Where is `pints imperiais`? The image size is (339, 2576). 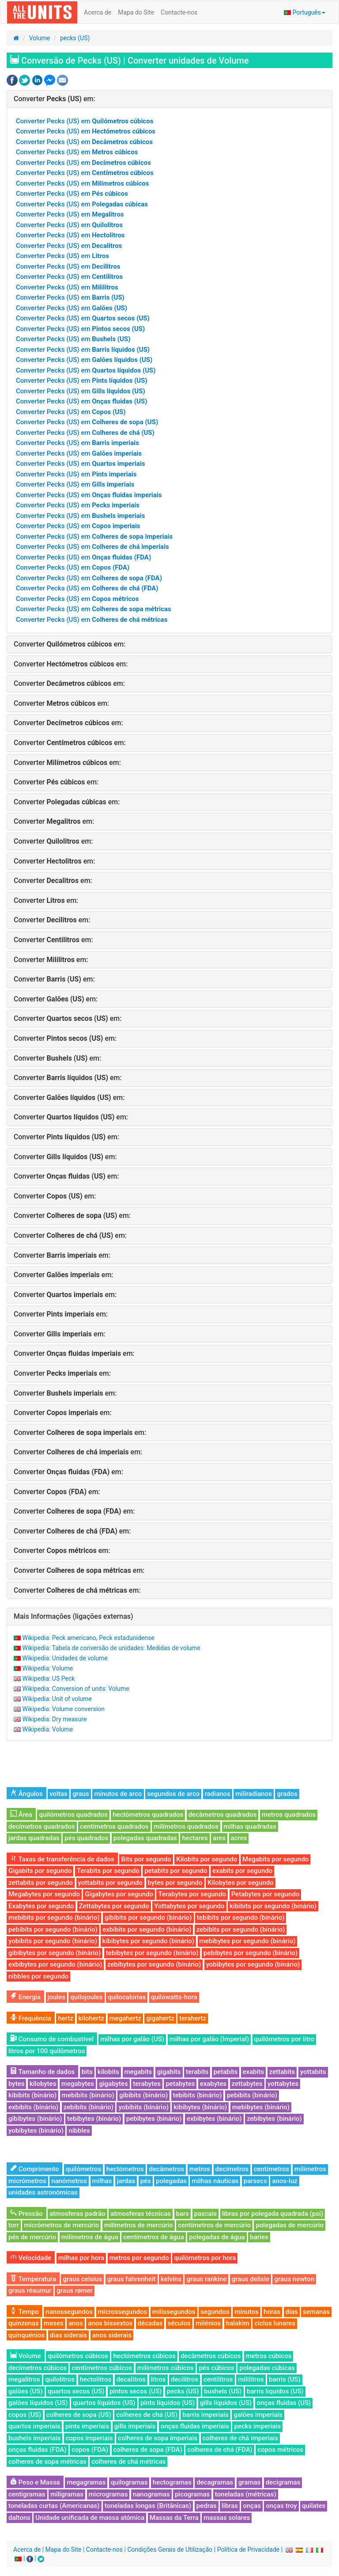
pints imperiais is located at coordinates (87, 2426).